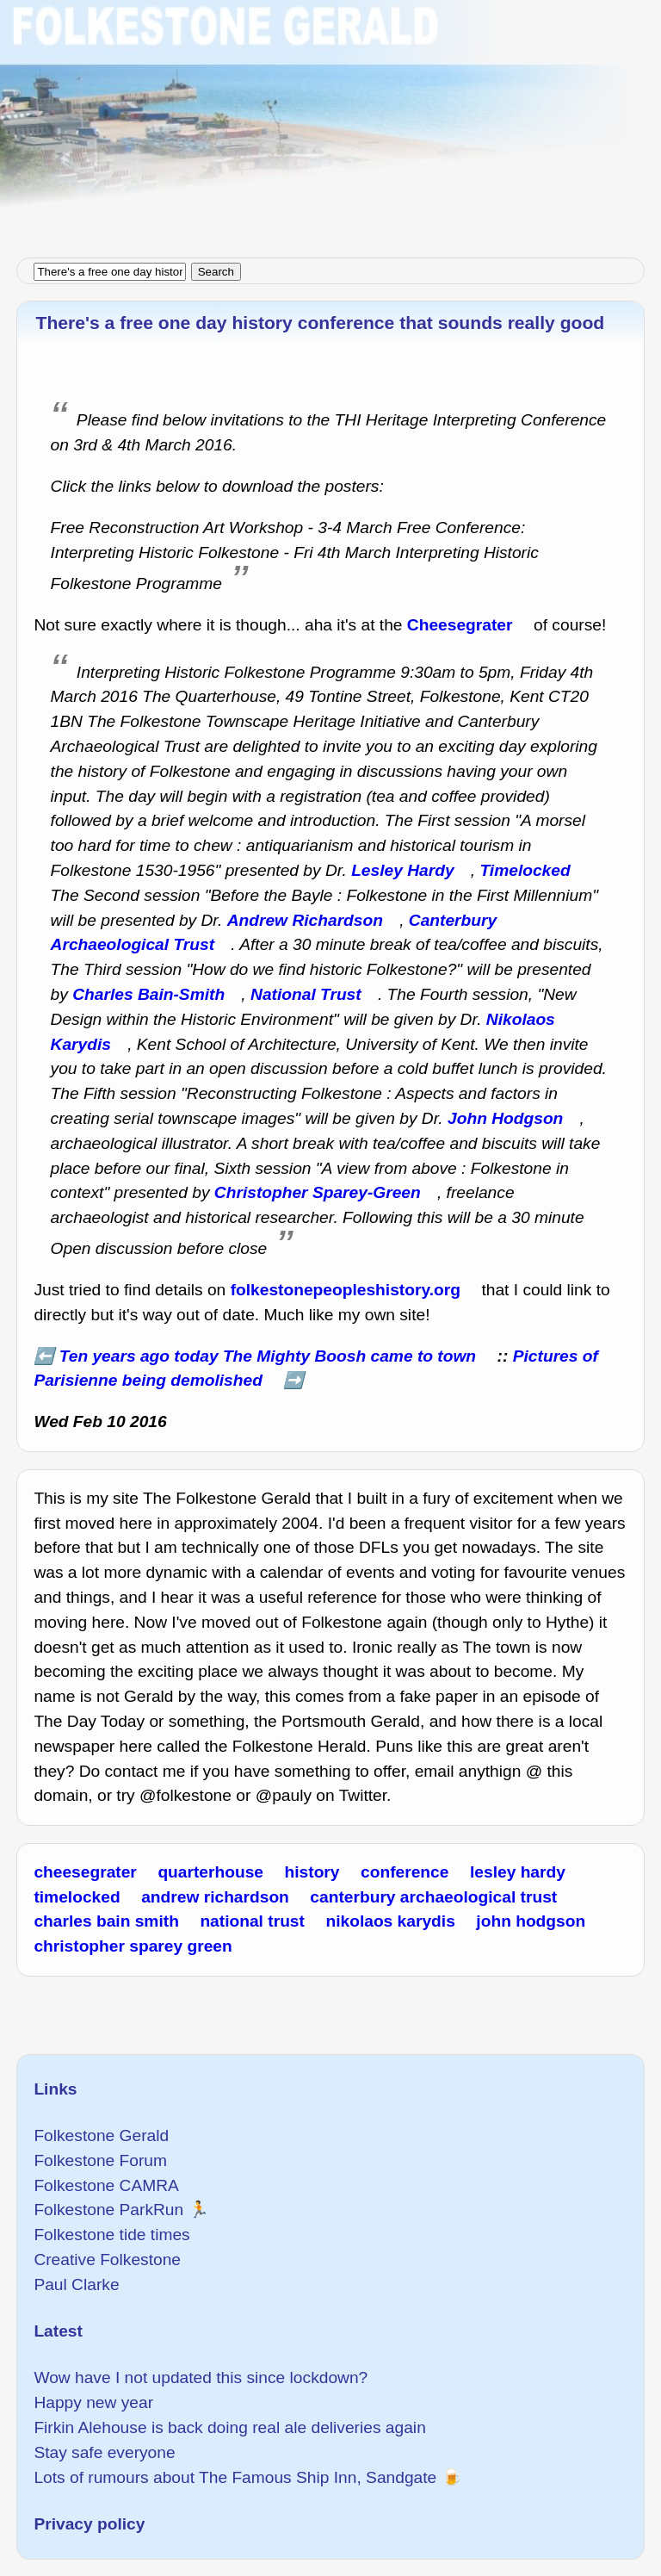 The image size is (661, 2576). What do you see at coordinates (89, 2524) in the screenshot?
I see `Privacy policy` at bounding box center [89, 2524].